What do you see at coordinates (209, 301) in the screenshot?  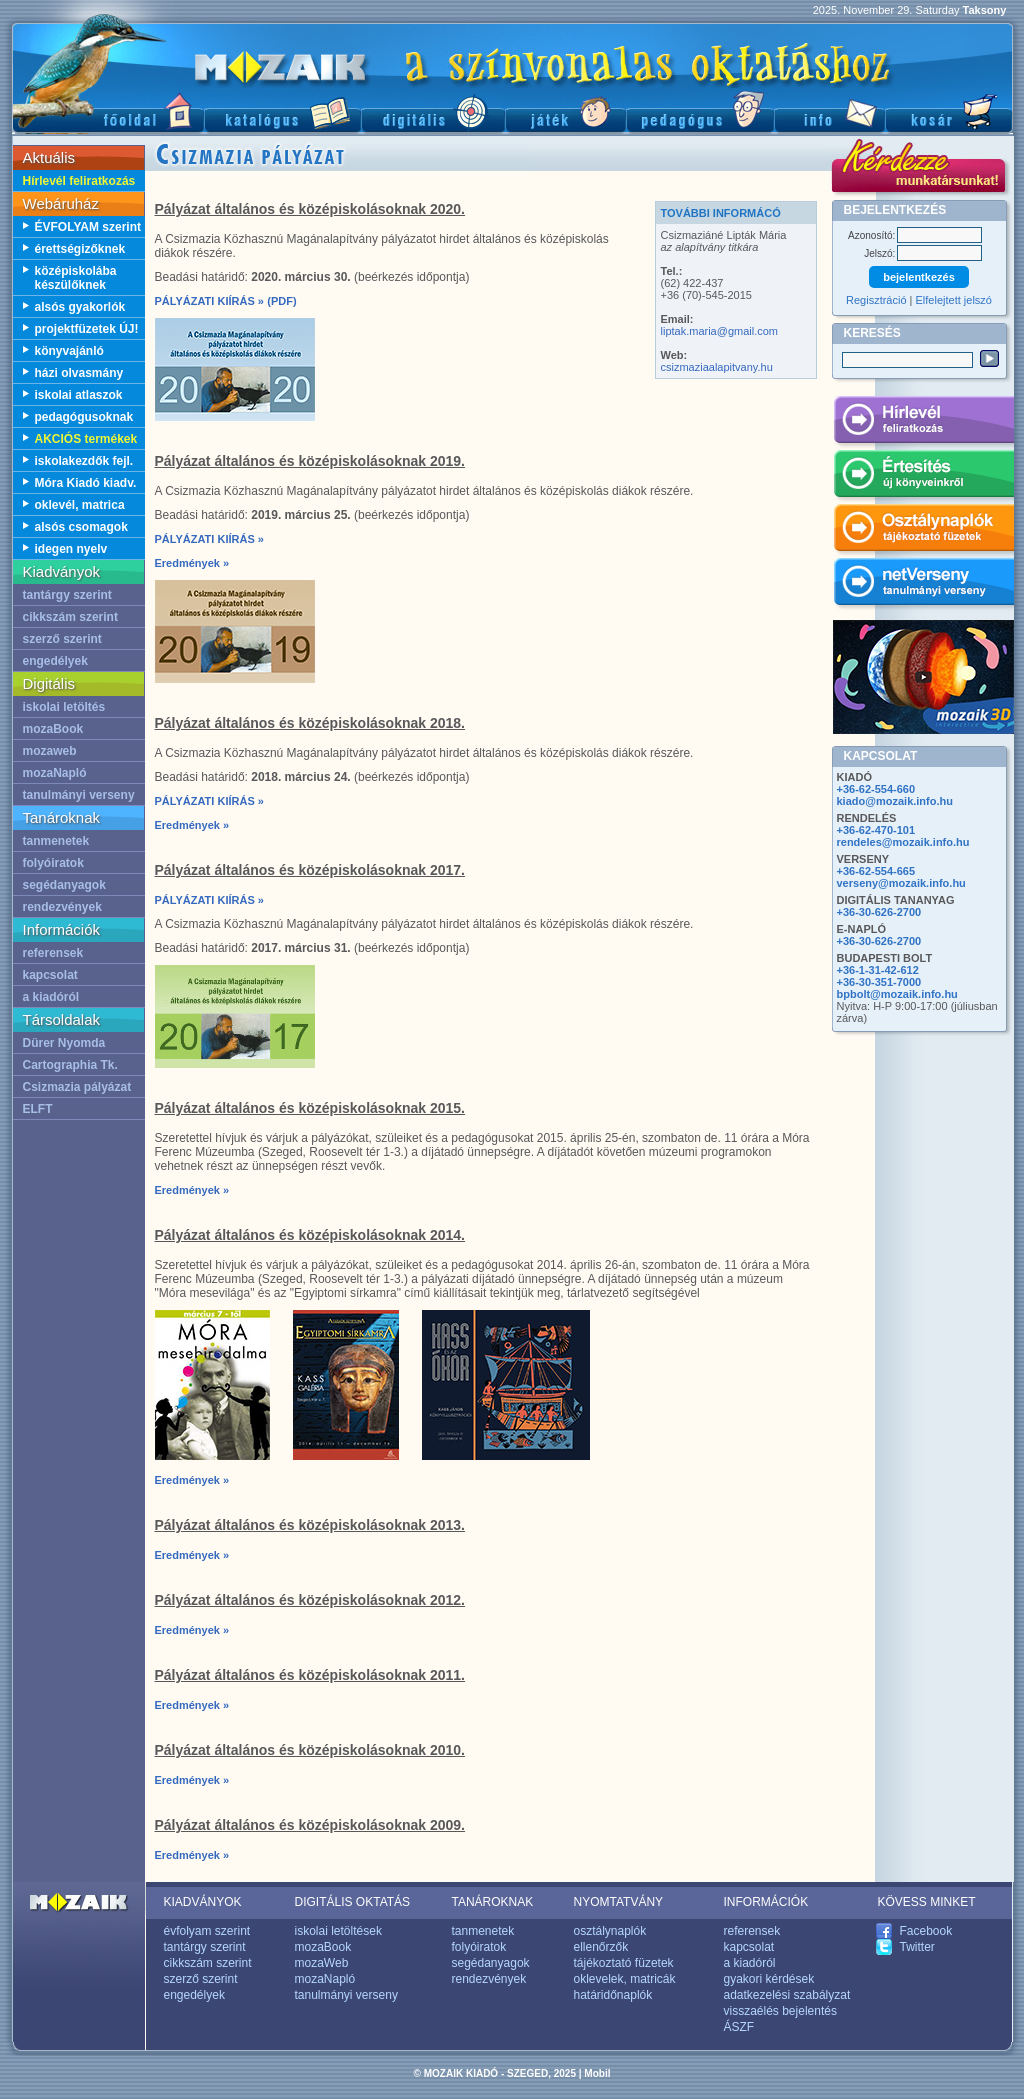 I see `PÁLYÁZATI KIÍRÁS »` at bounding box center [209, 301].